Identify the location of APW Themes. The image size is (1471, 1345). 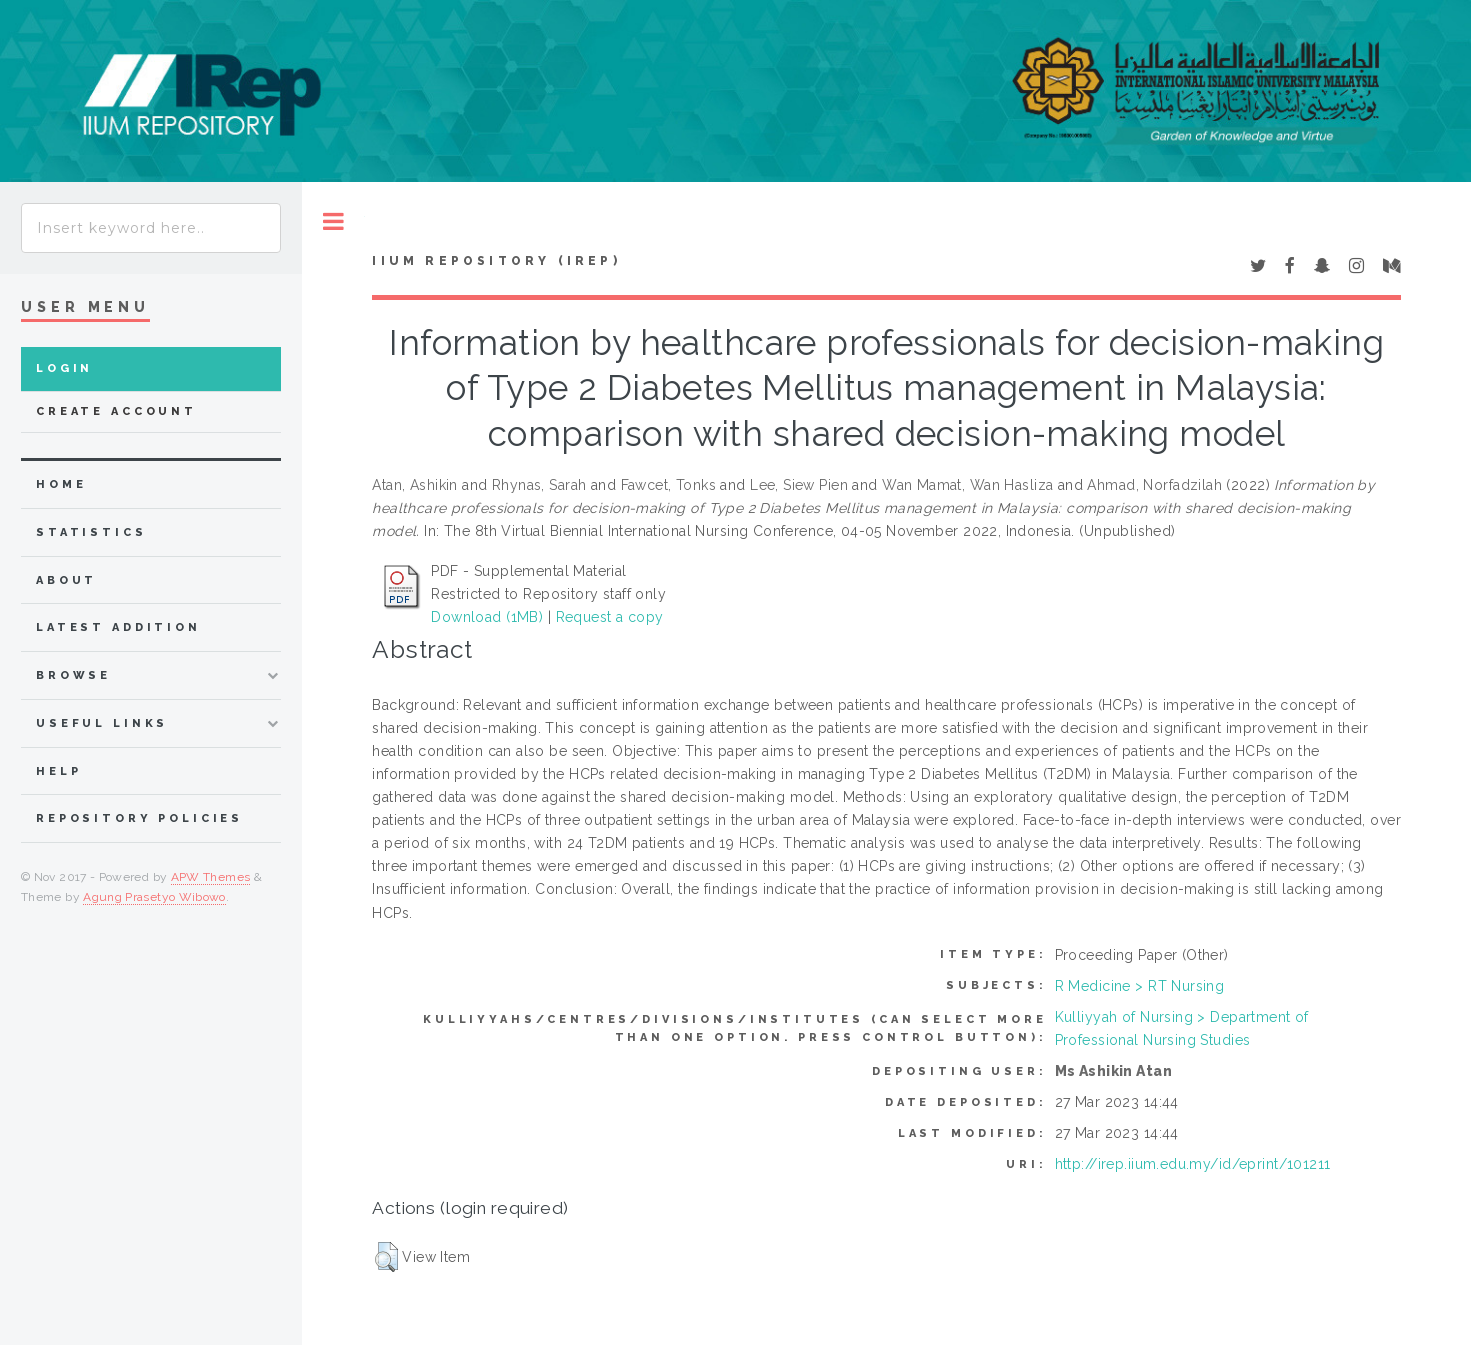
(211, 877).